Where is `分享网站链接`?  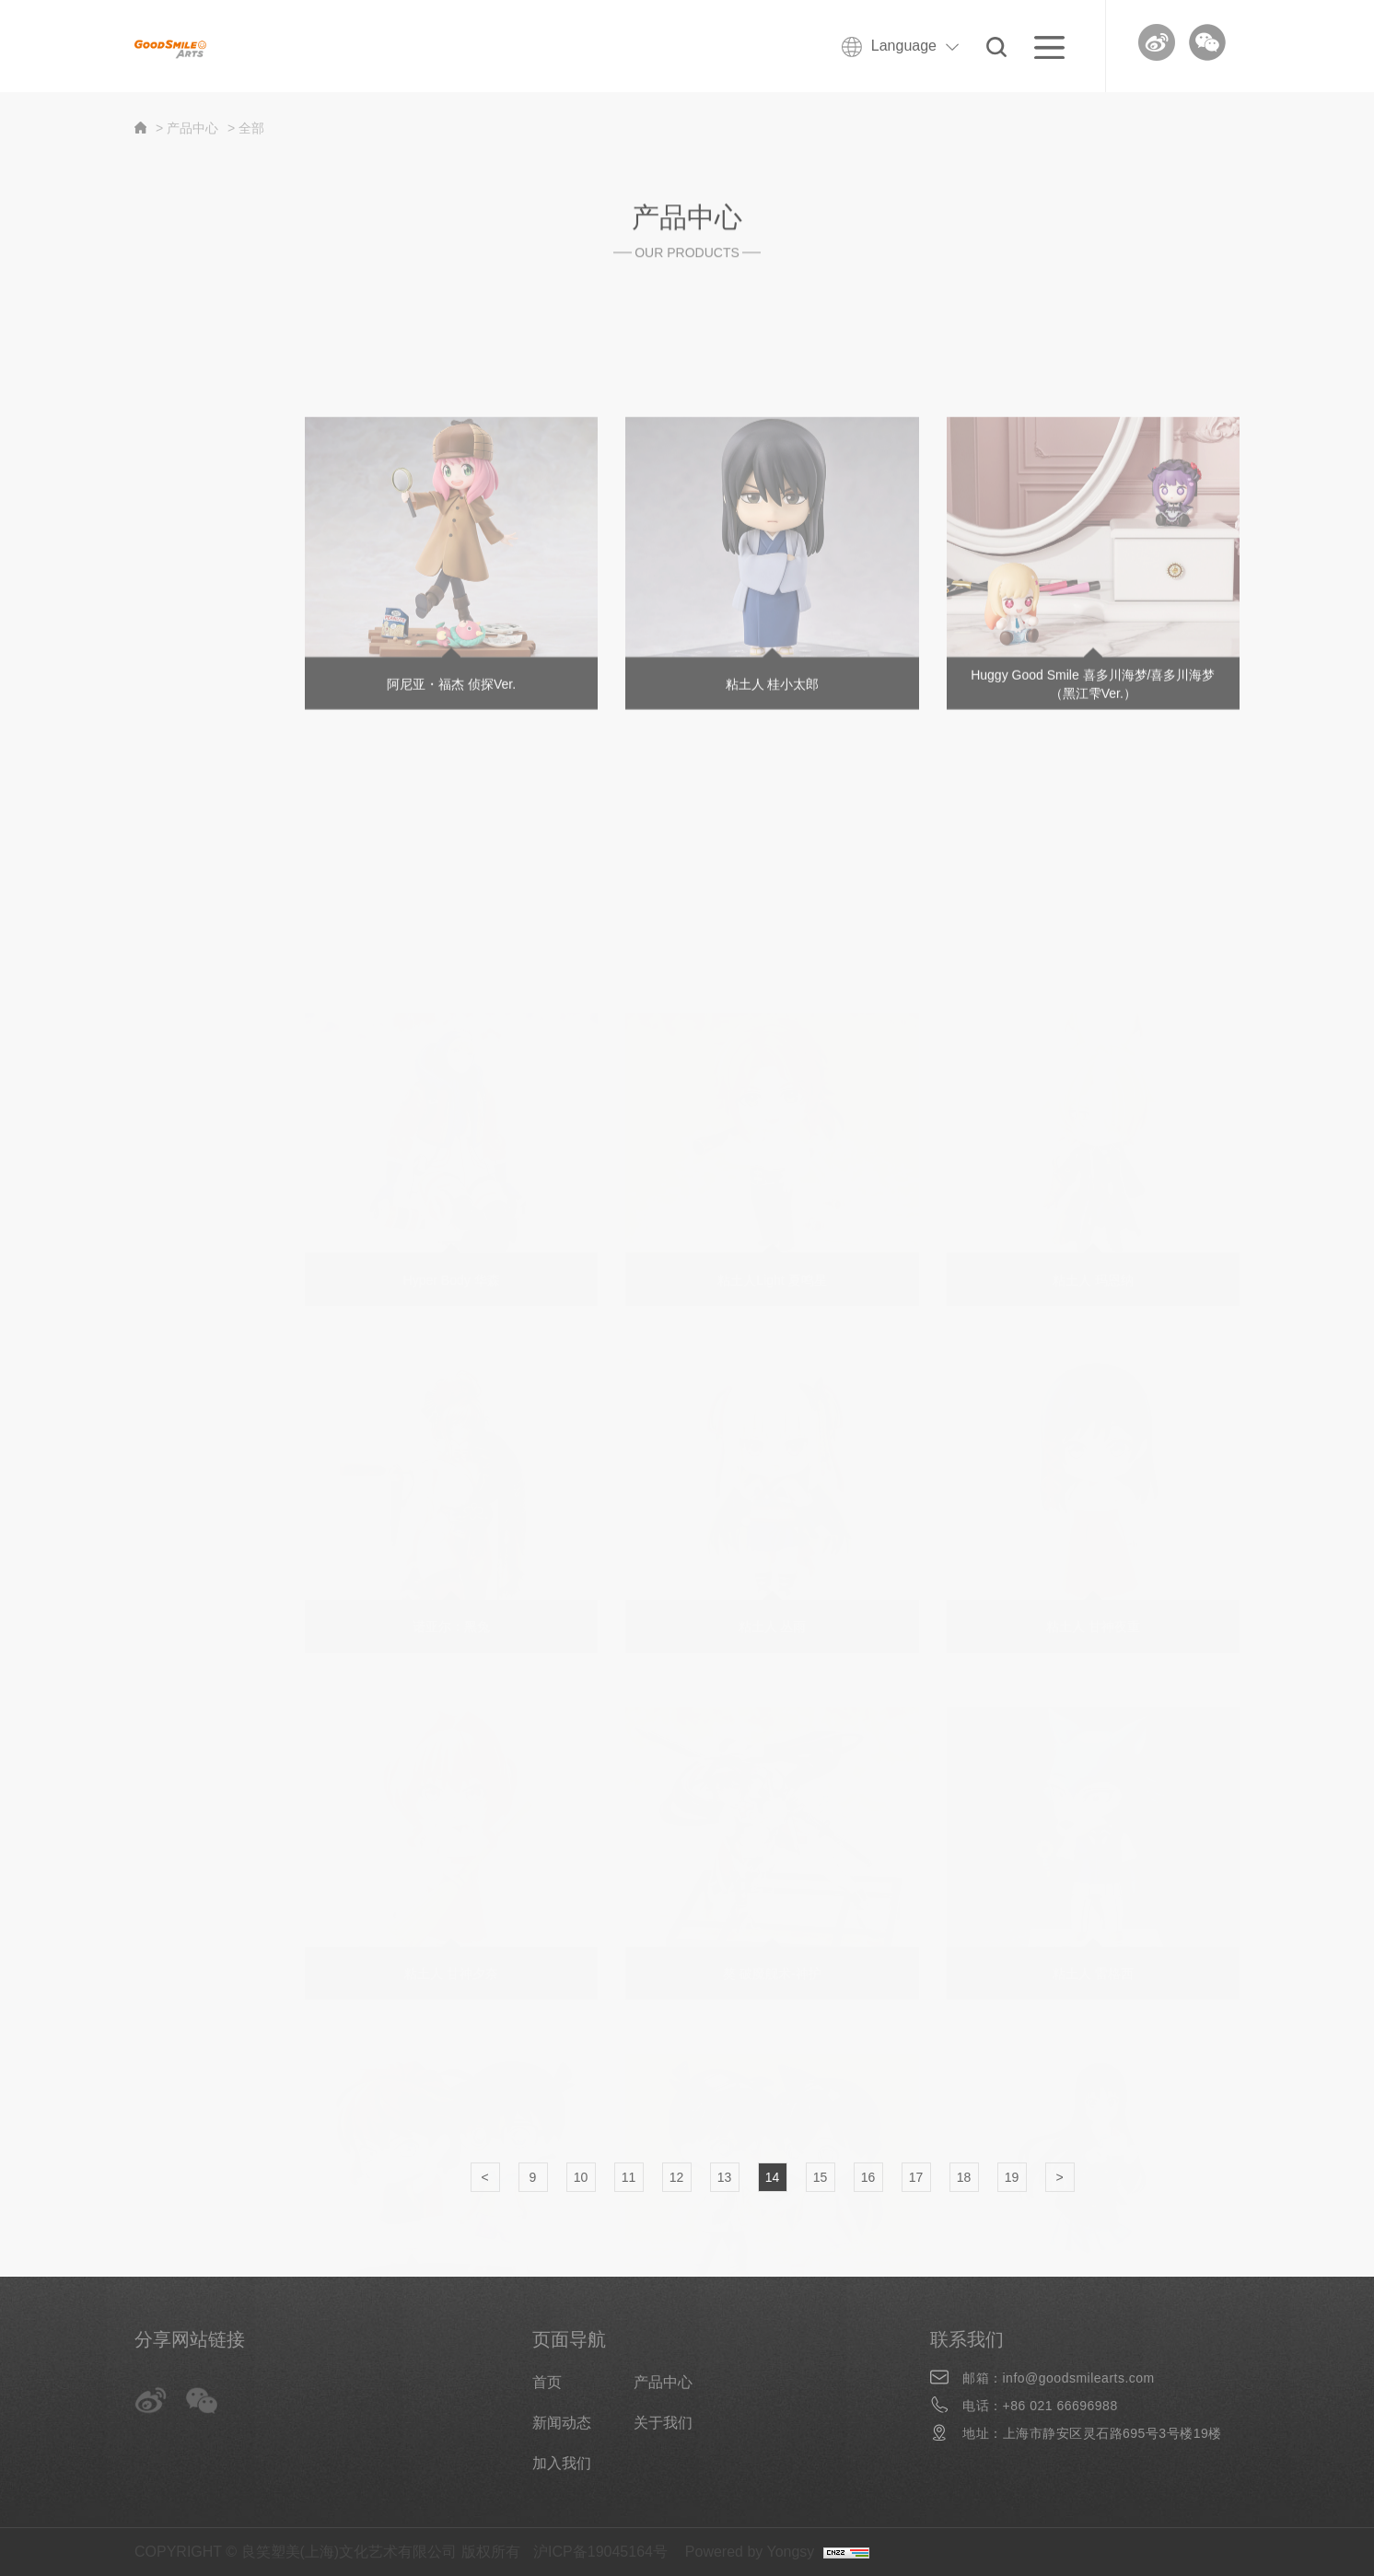 分享网站链接 is located at coordinates (189, 2339).